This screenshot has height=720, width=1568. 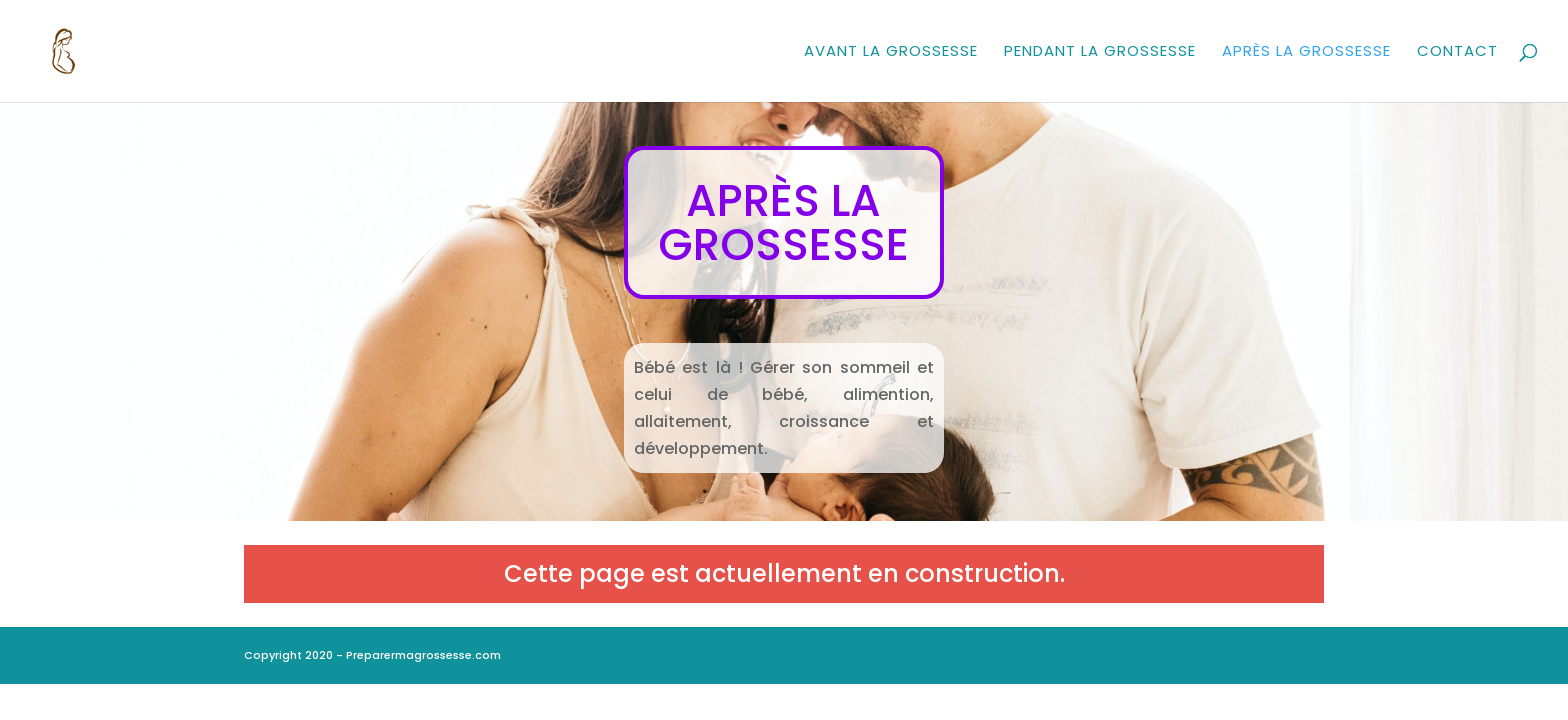 I want to click on Après la grossesse, so click(x=1306, y=52).